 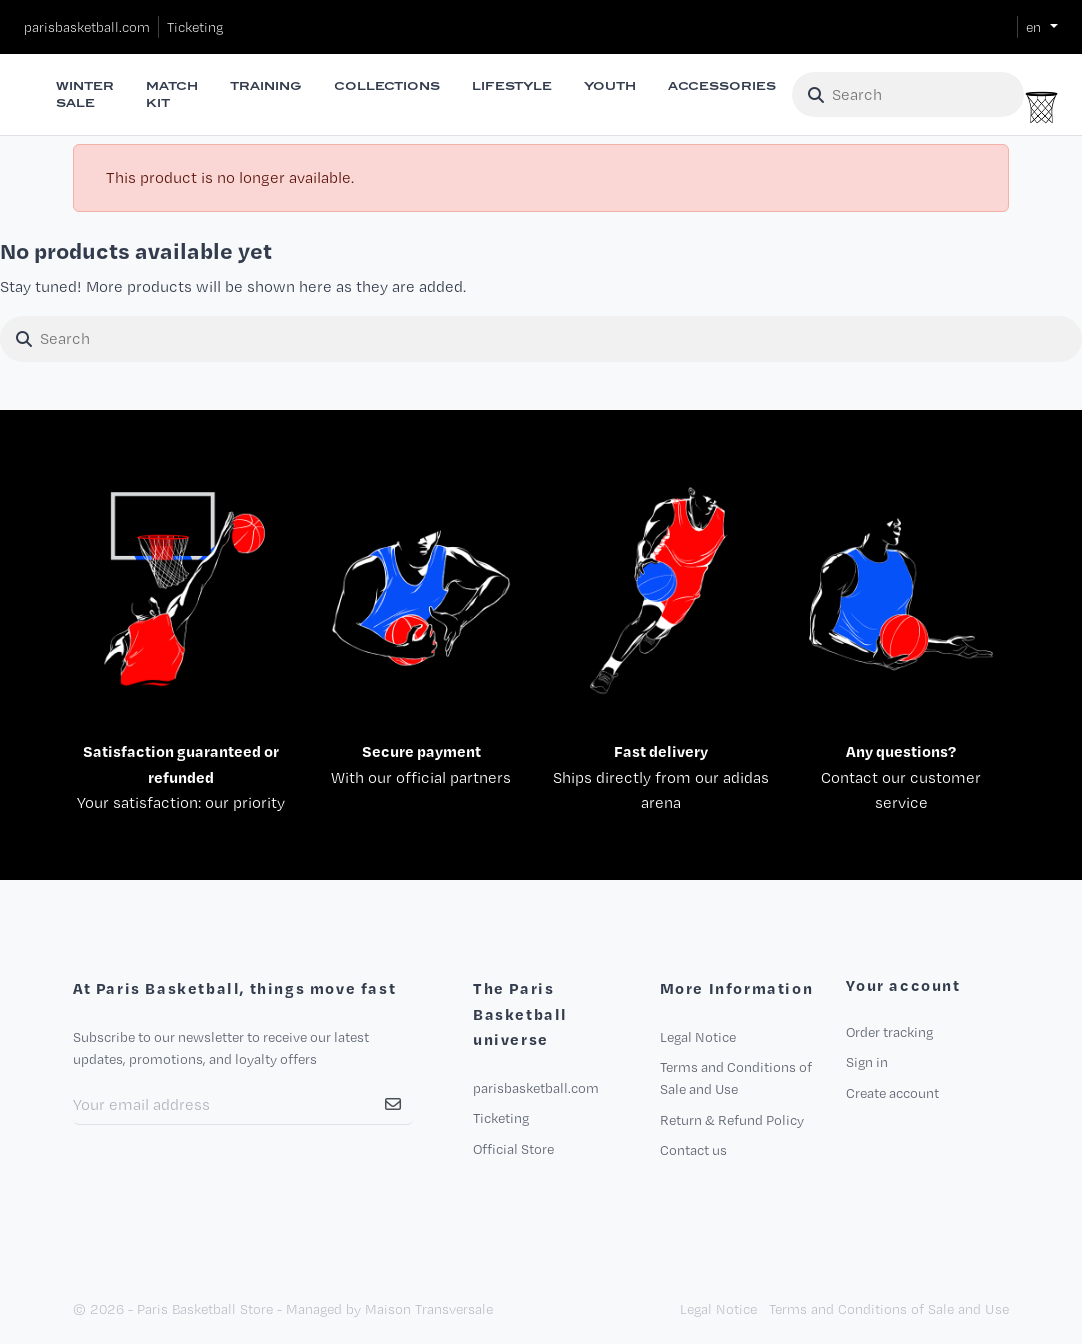 What do you see at coordinates (732, 1120) in the screenshot?
I see `Return & Refund Policy` at bounding box center [732, 1120].